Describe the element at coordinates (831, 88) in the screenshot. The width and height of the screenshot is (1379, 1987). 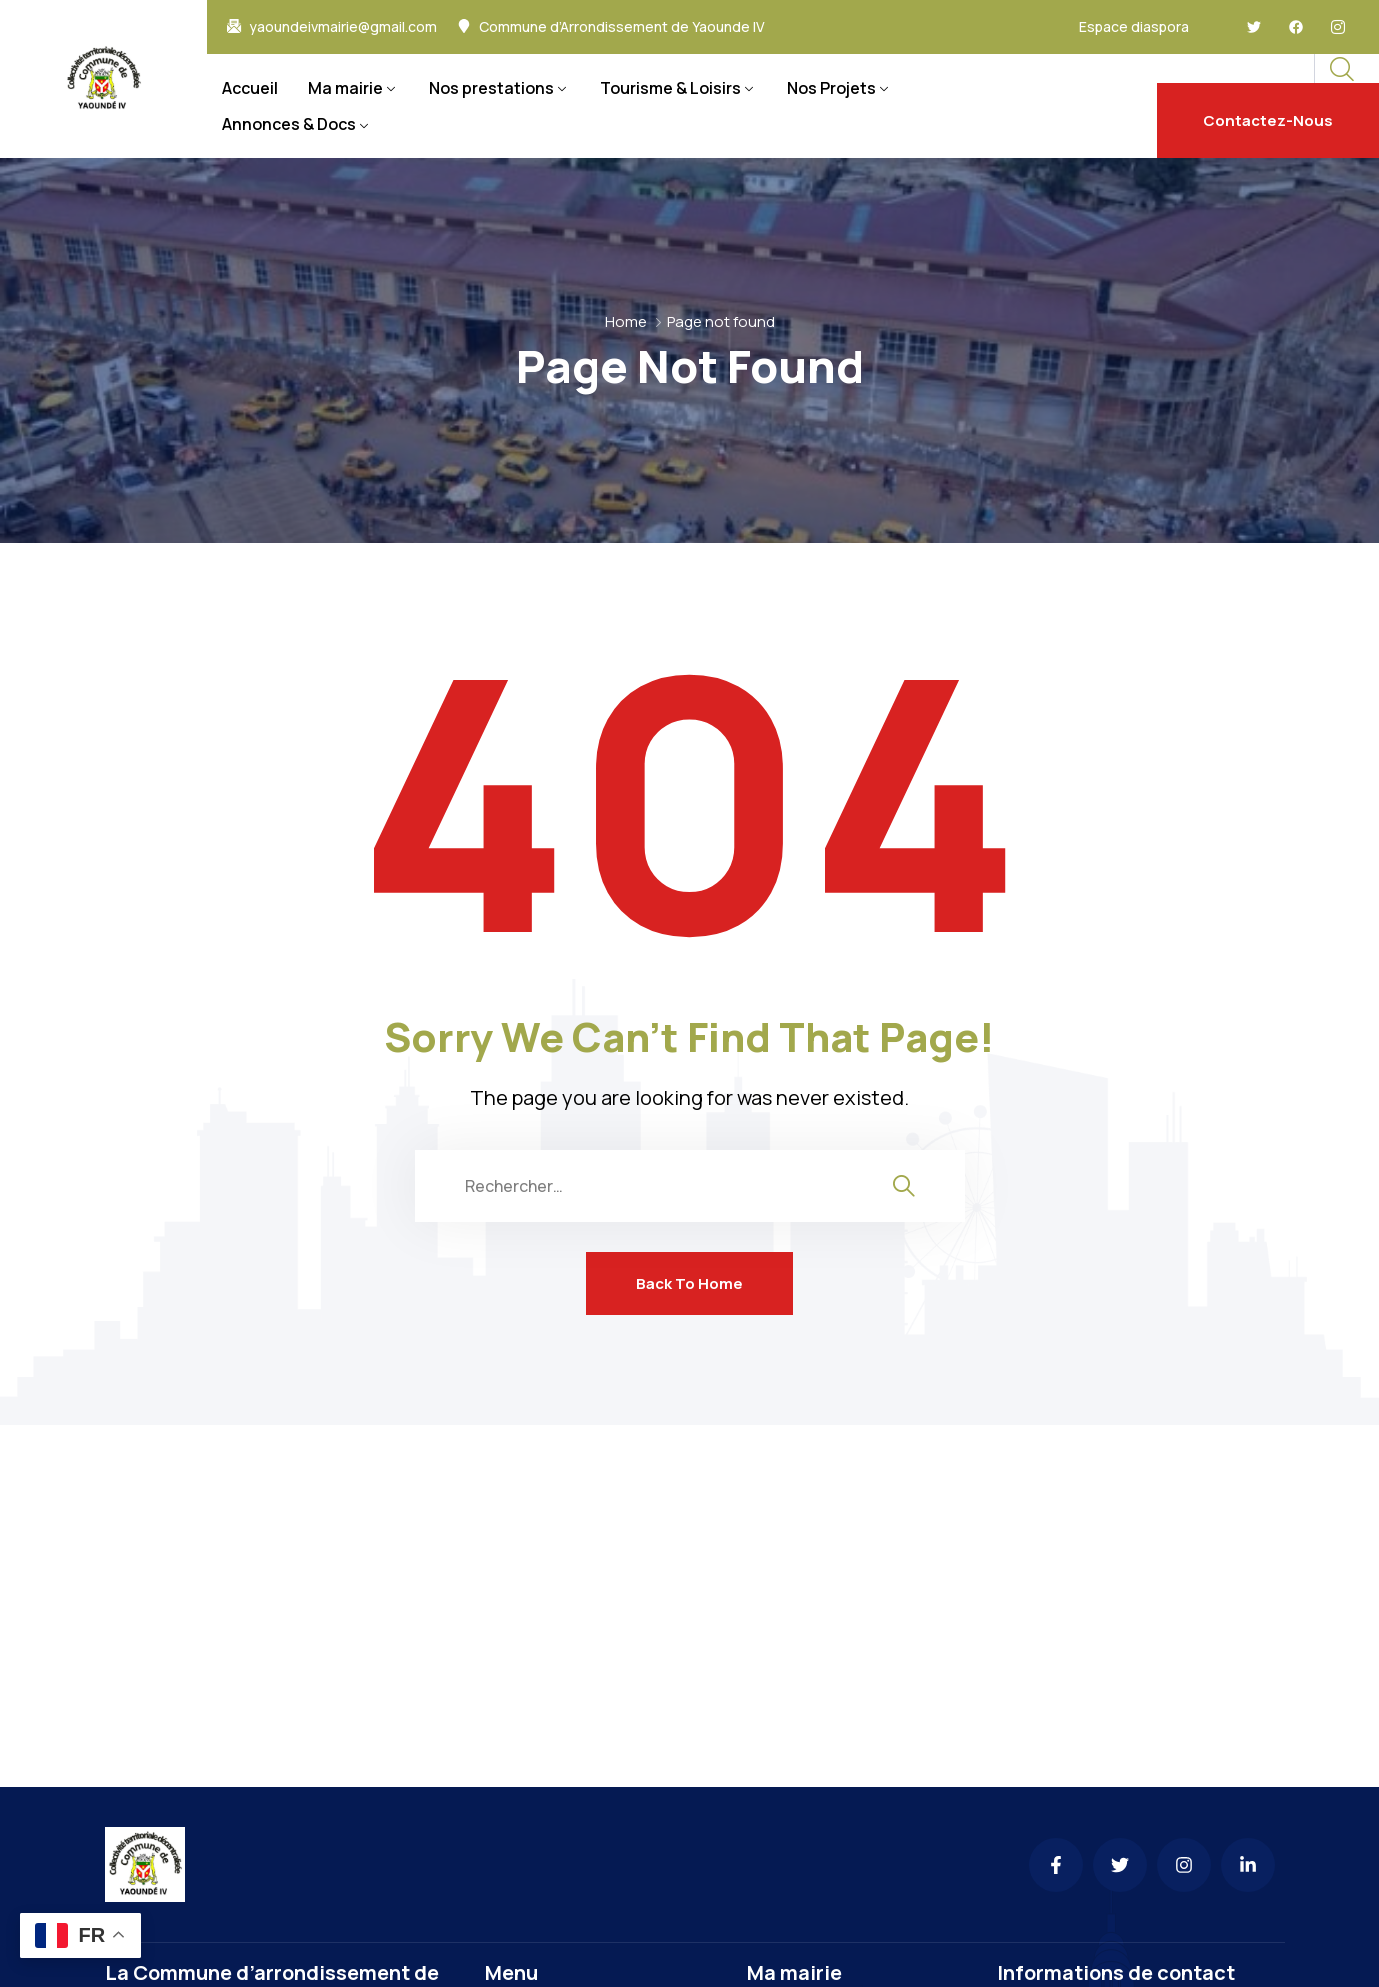
I see `Nos Projets` at that location.